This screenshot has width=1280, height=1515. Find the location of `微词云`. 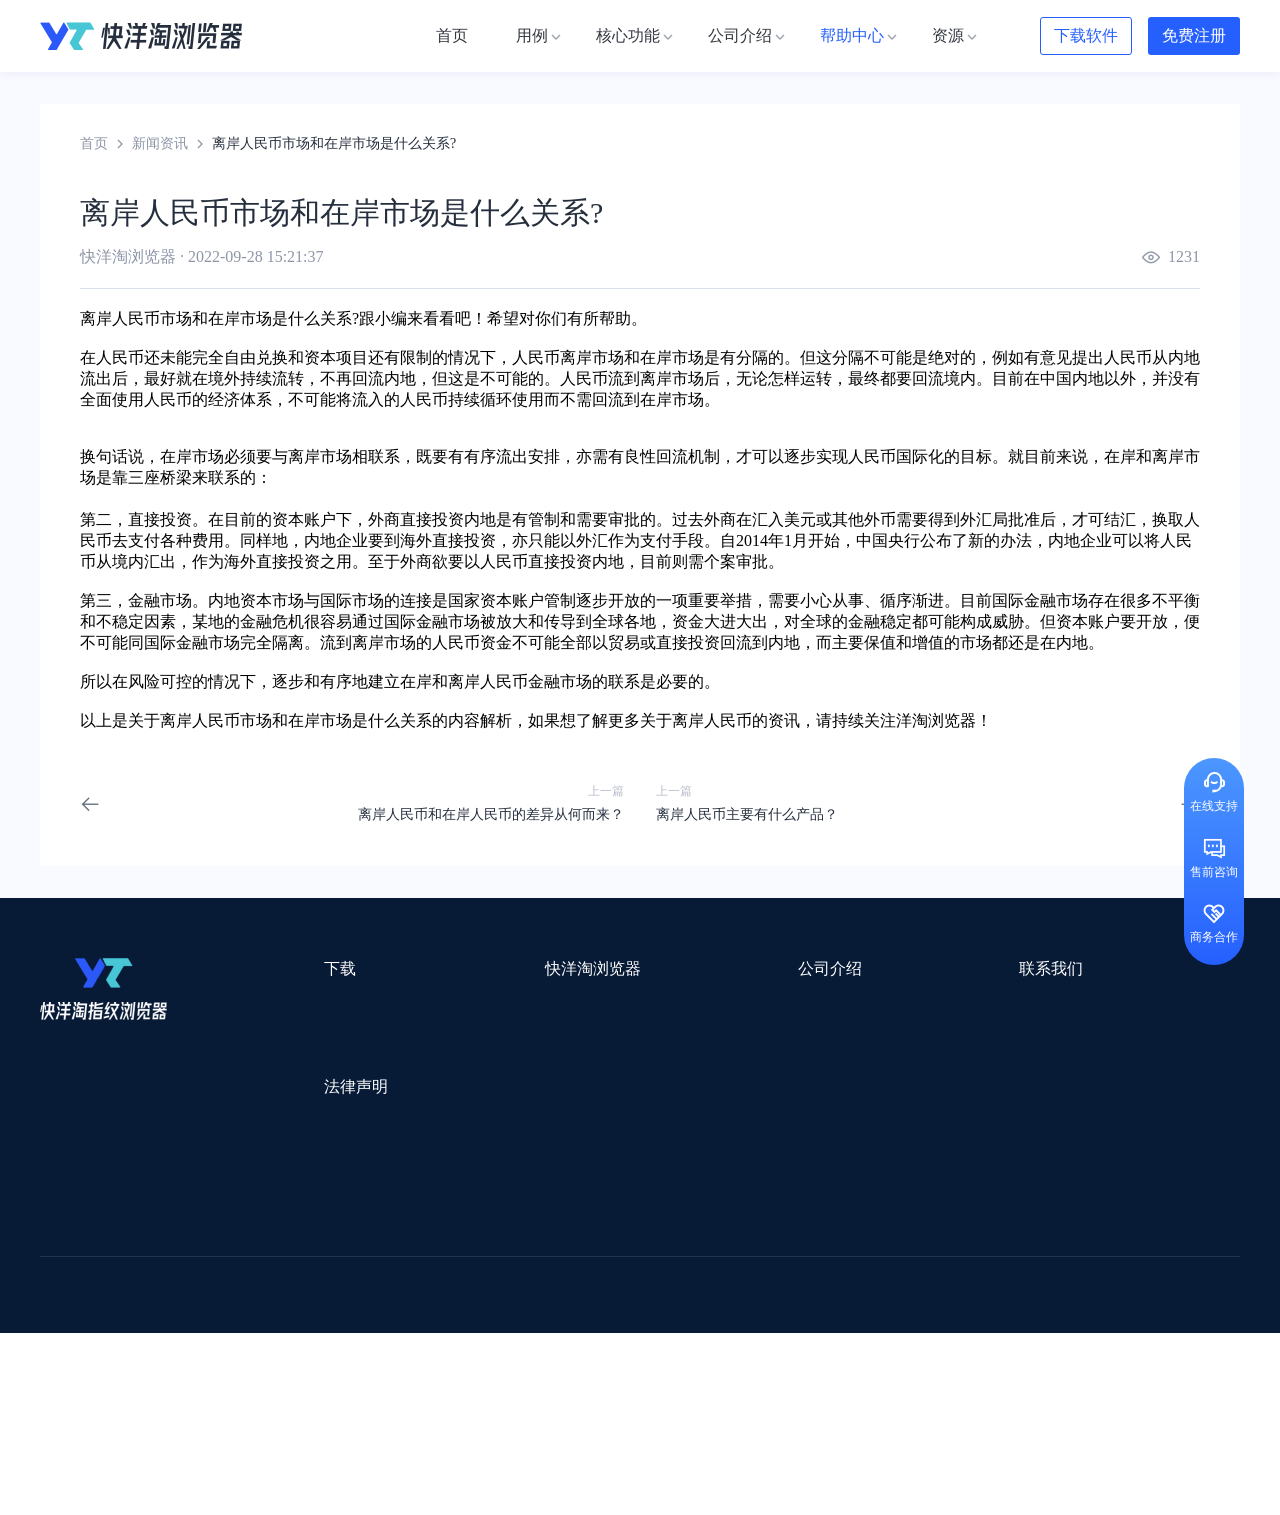

微词云 is located at coordinates (61, 1308).